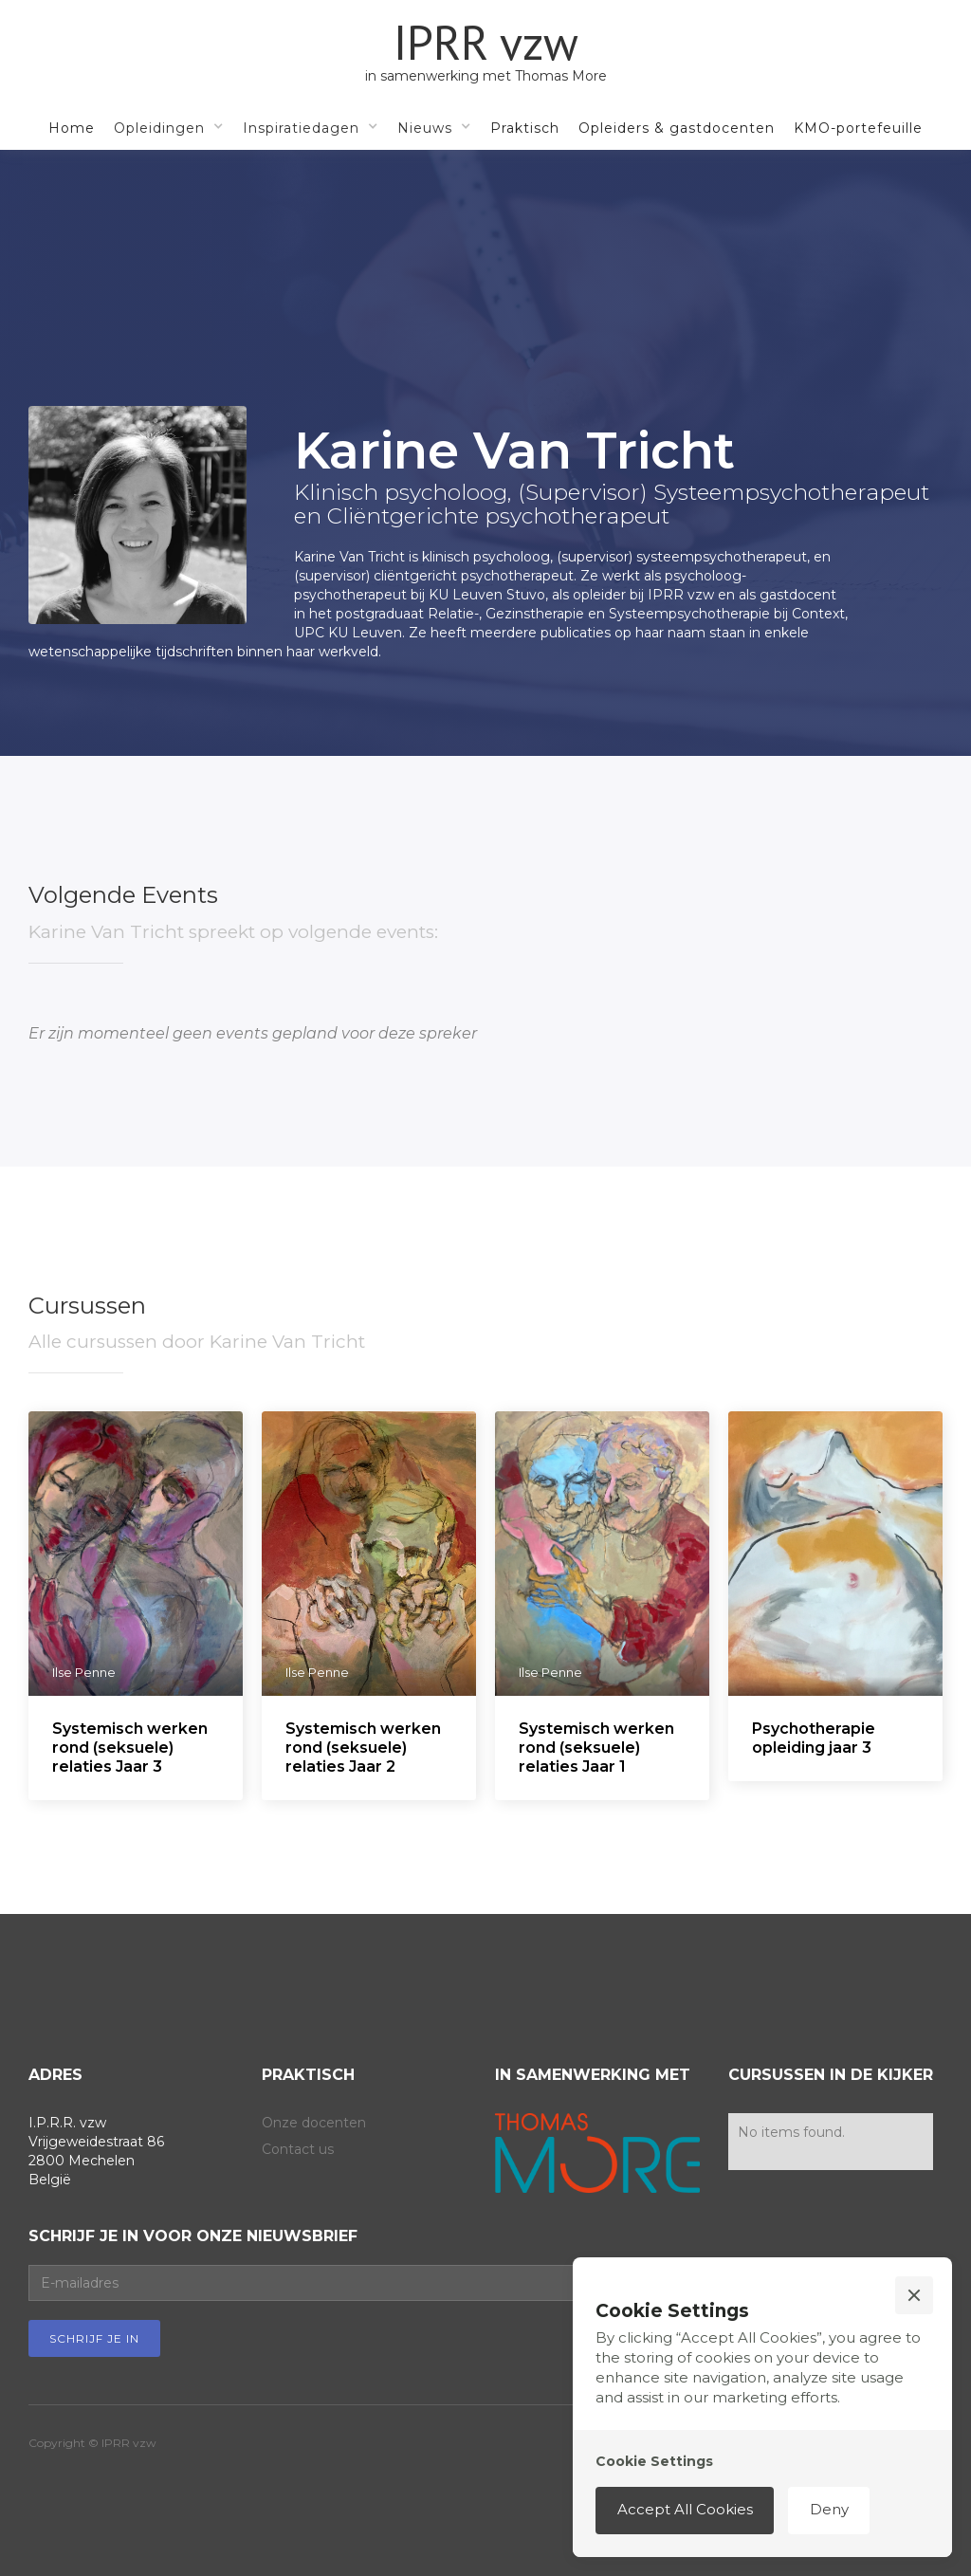 Image resolution: width=971 pixels, height=2576 pixels. Describe the element at coordinates (314, 2122) in the screenshot. I see `Onze docenten` at that location.